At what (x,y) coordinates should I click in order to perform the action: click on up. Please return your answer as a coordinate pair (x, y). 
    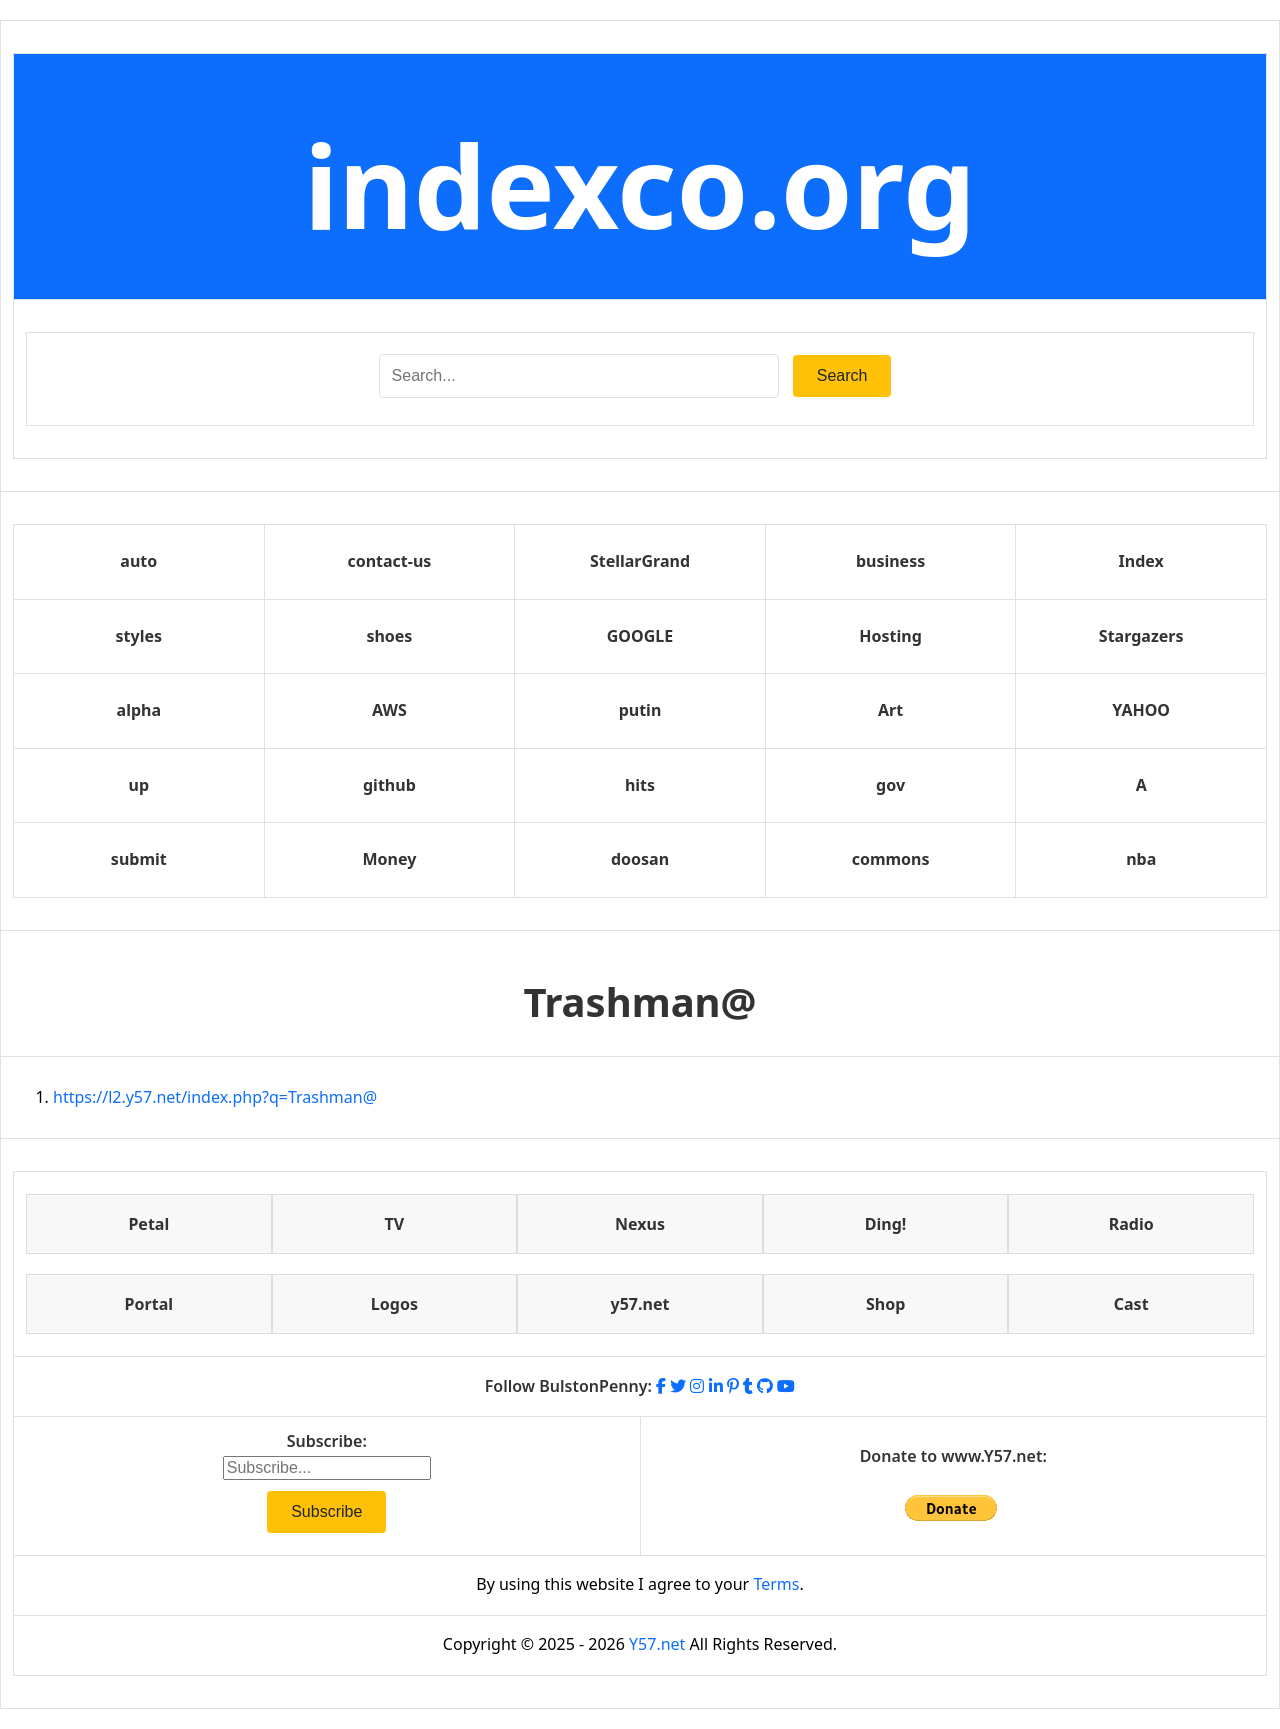
    Looking at the image, I should click on (139, 785).